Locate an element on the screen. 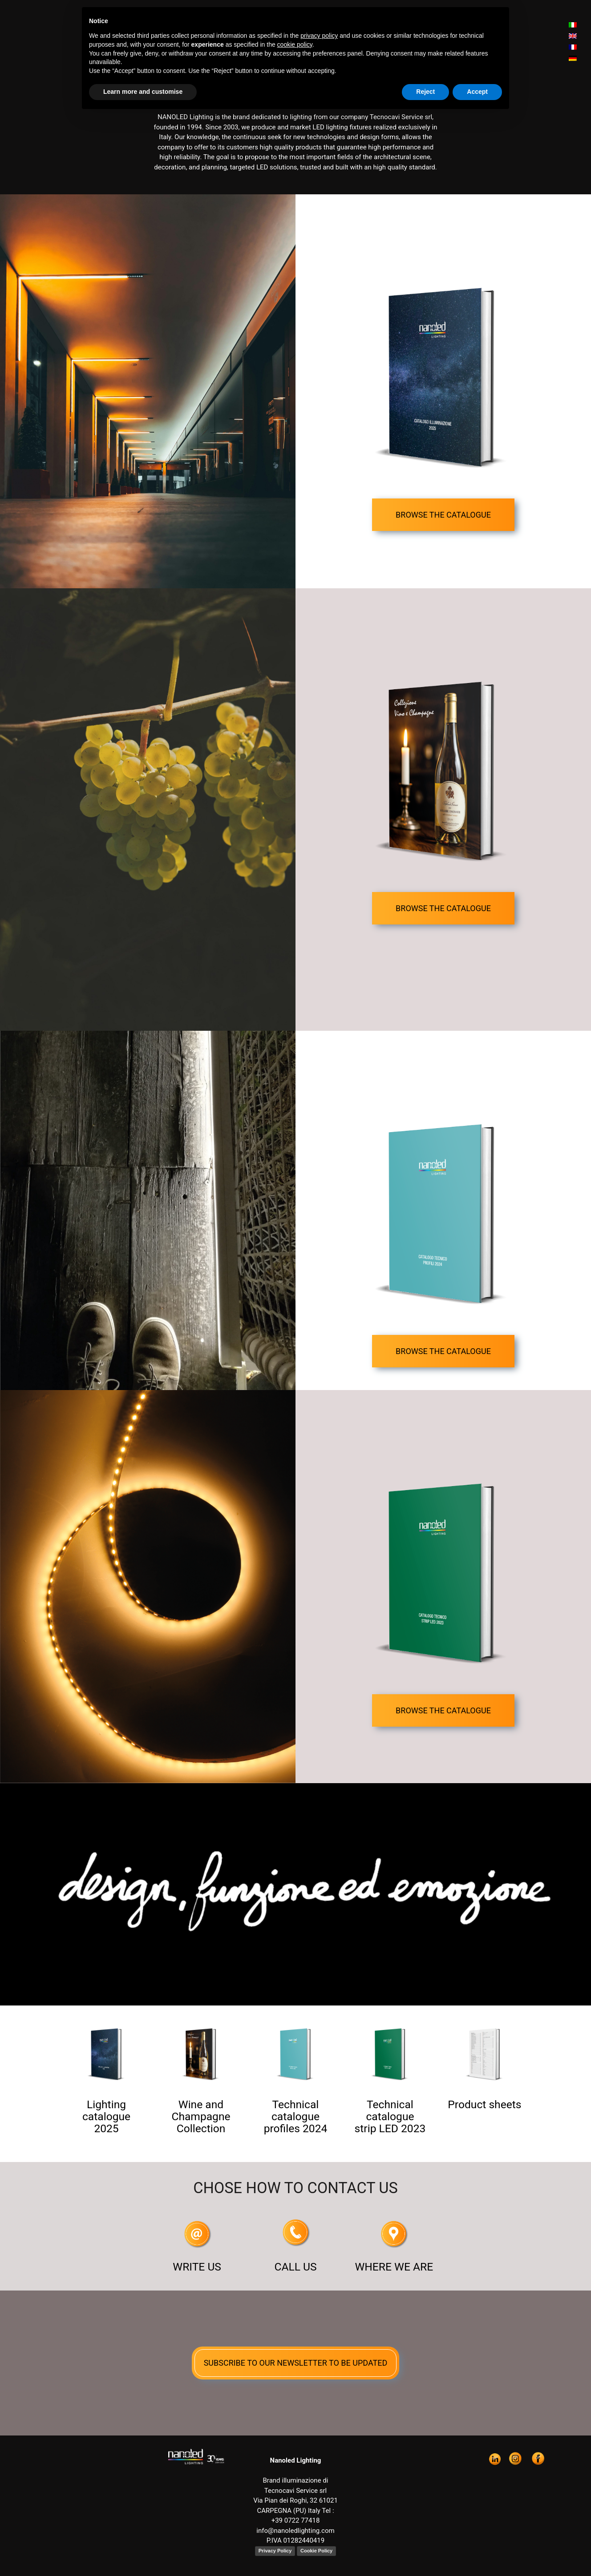 This screenshot has width=591, height=2576. Cookie Policy is located at coordinates (316, 2550).